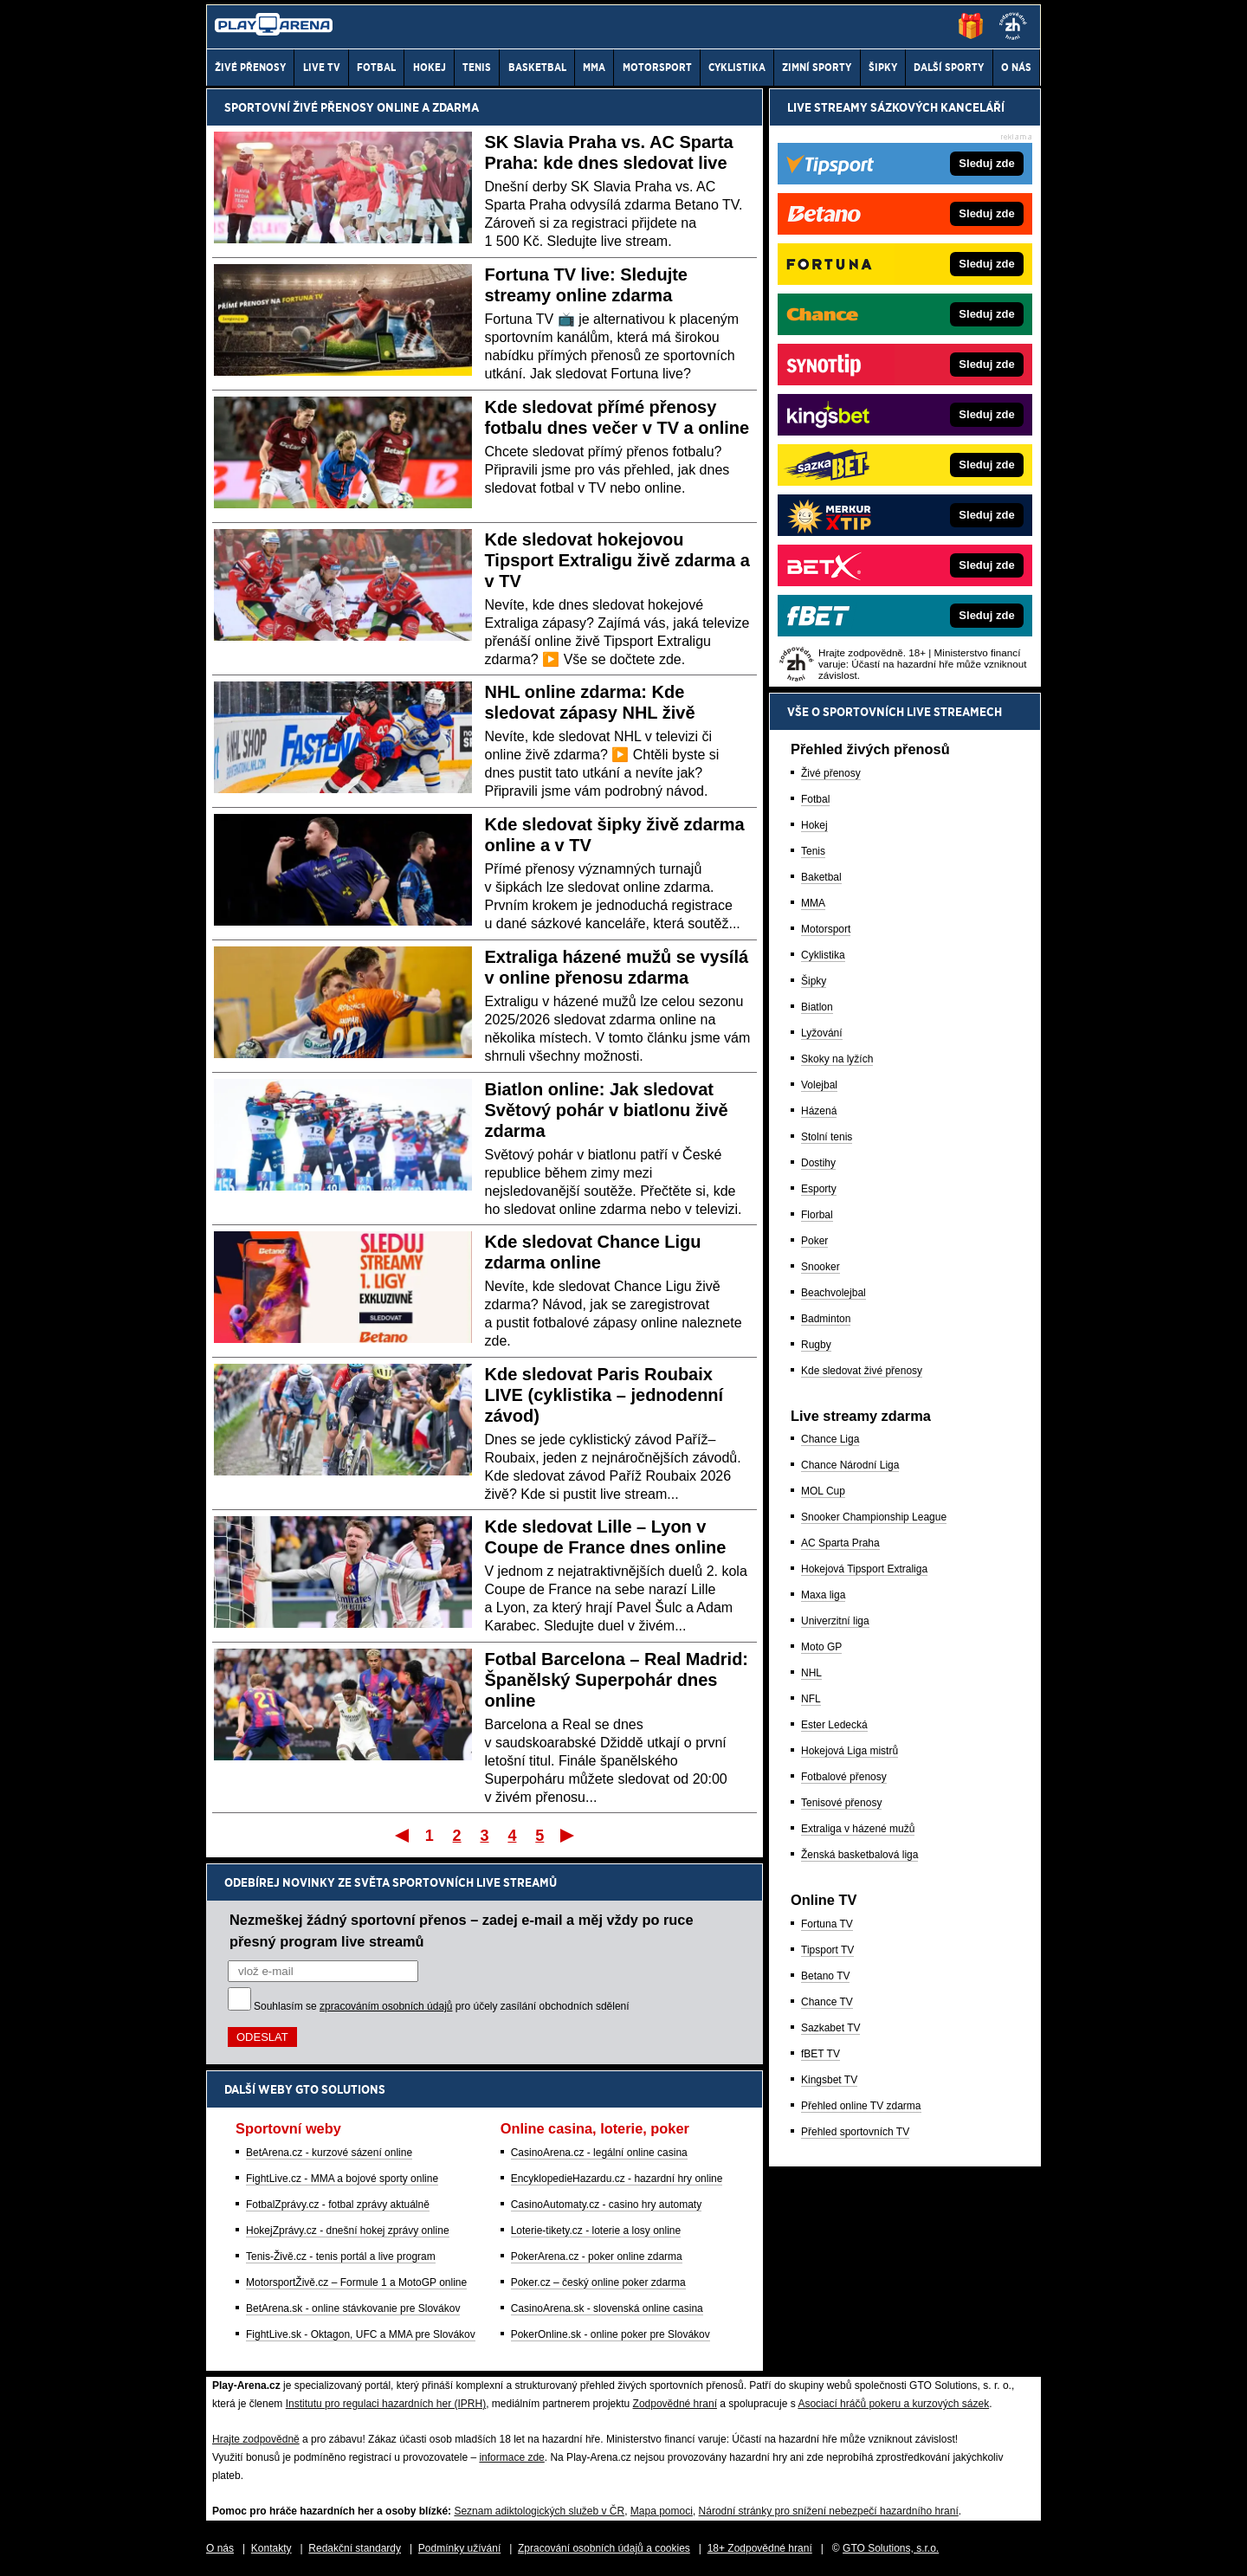  I want to click on Skoky na lyžích, so click(837, 1059).